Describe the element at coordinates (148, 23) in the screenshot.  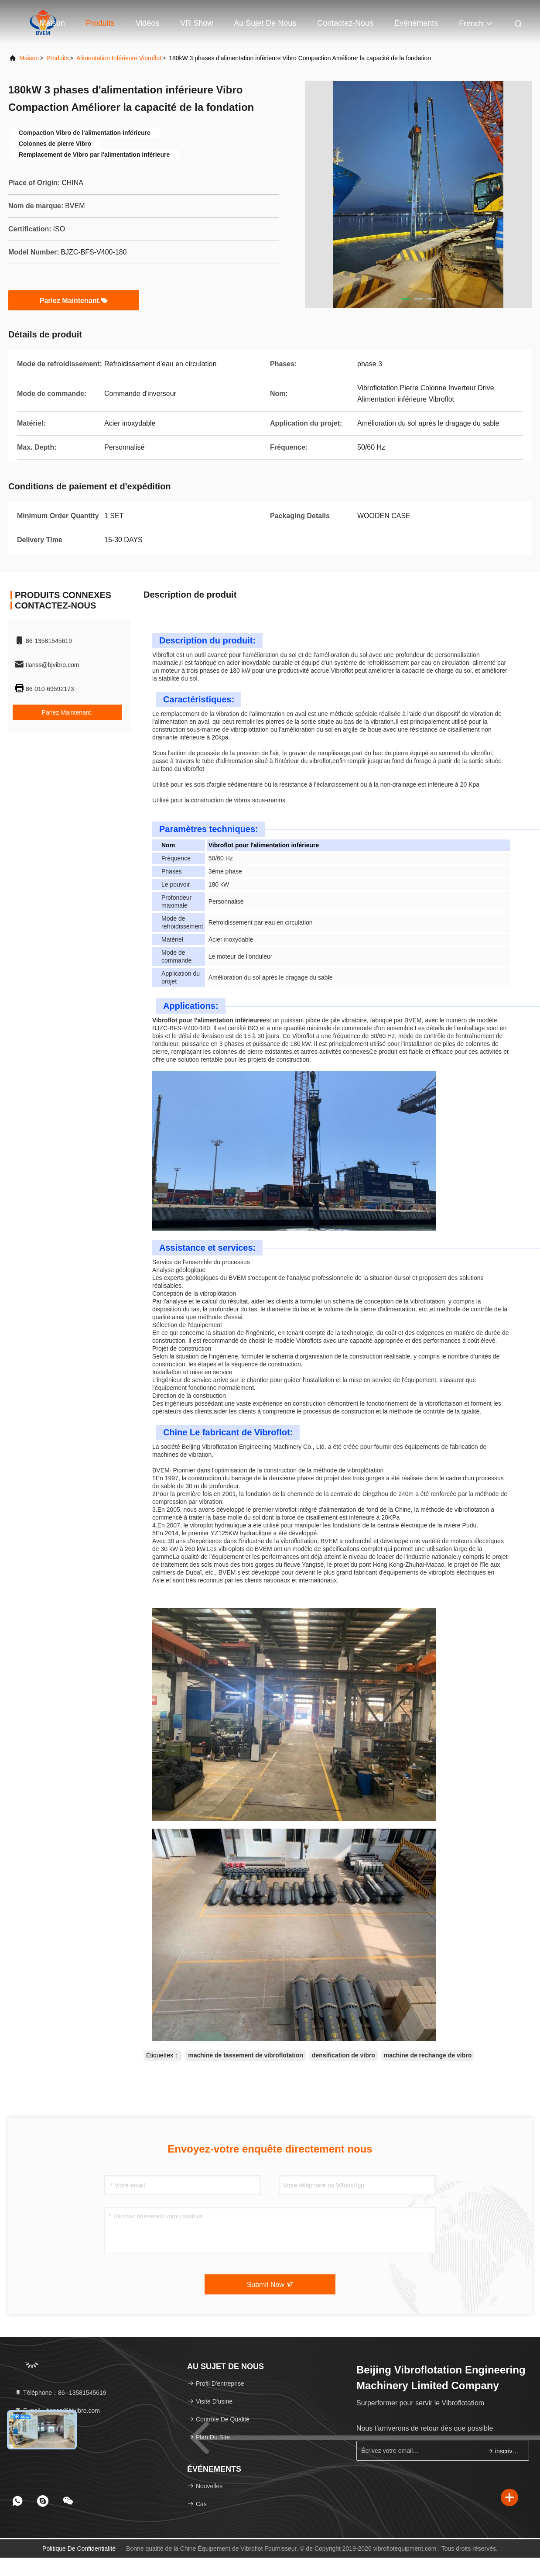
I see `Vidéos` at that location.